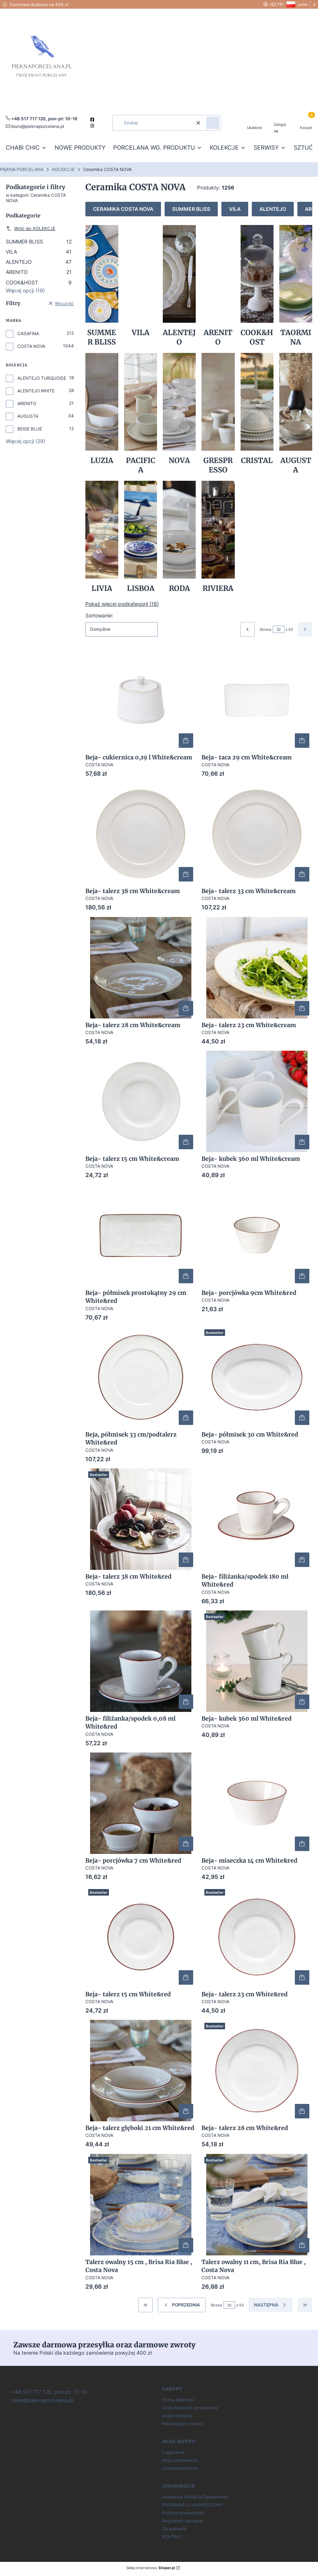  I want to click on [Podkategoria LISBOA], so click(140, 537).